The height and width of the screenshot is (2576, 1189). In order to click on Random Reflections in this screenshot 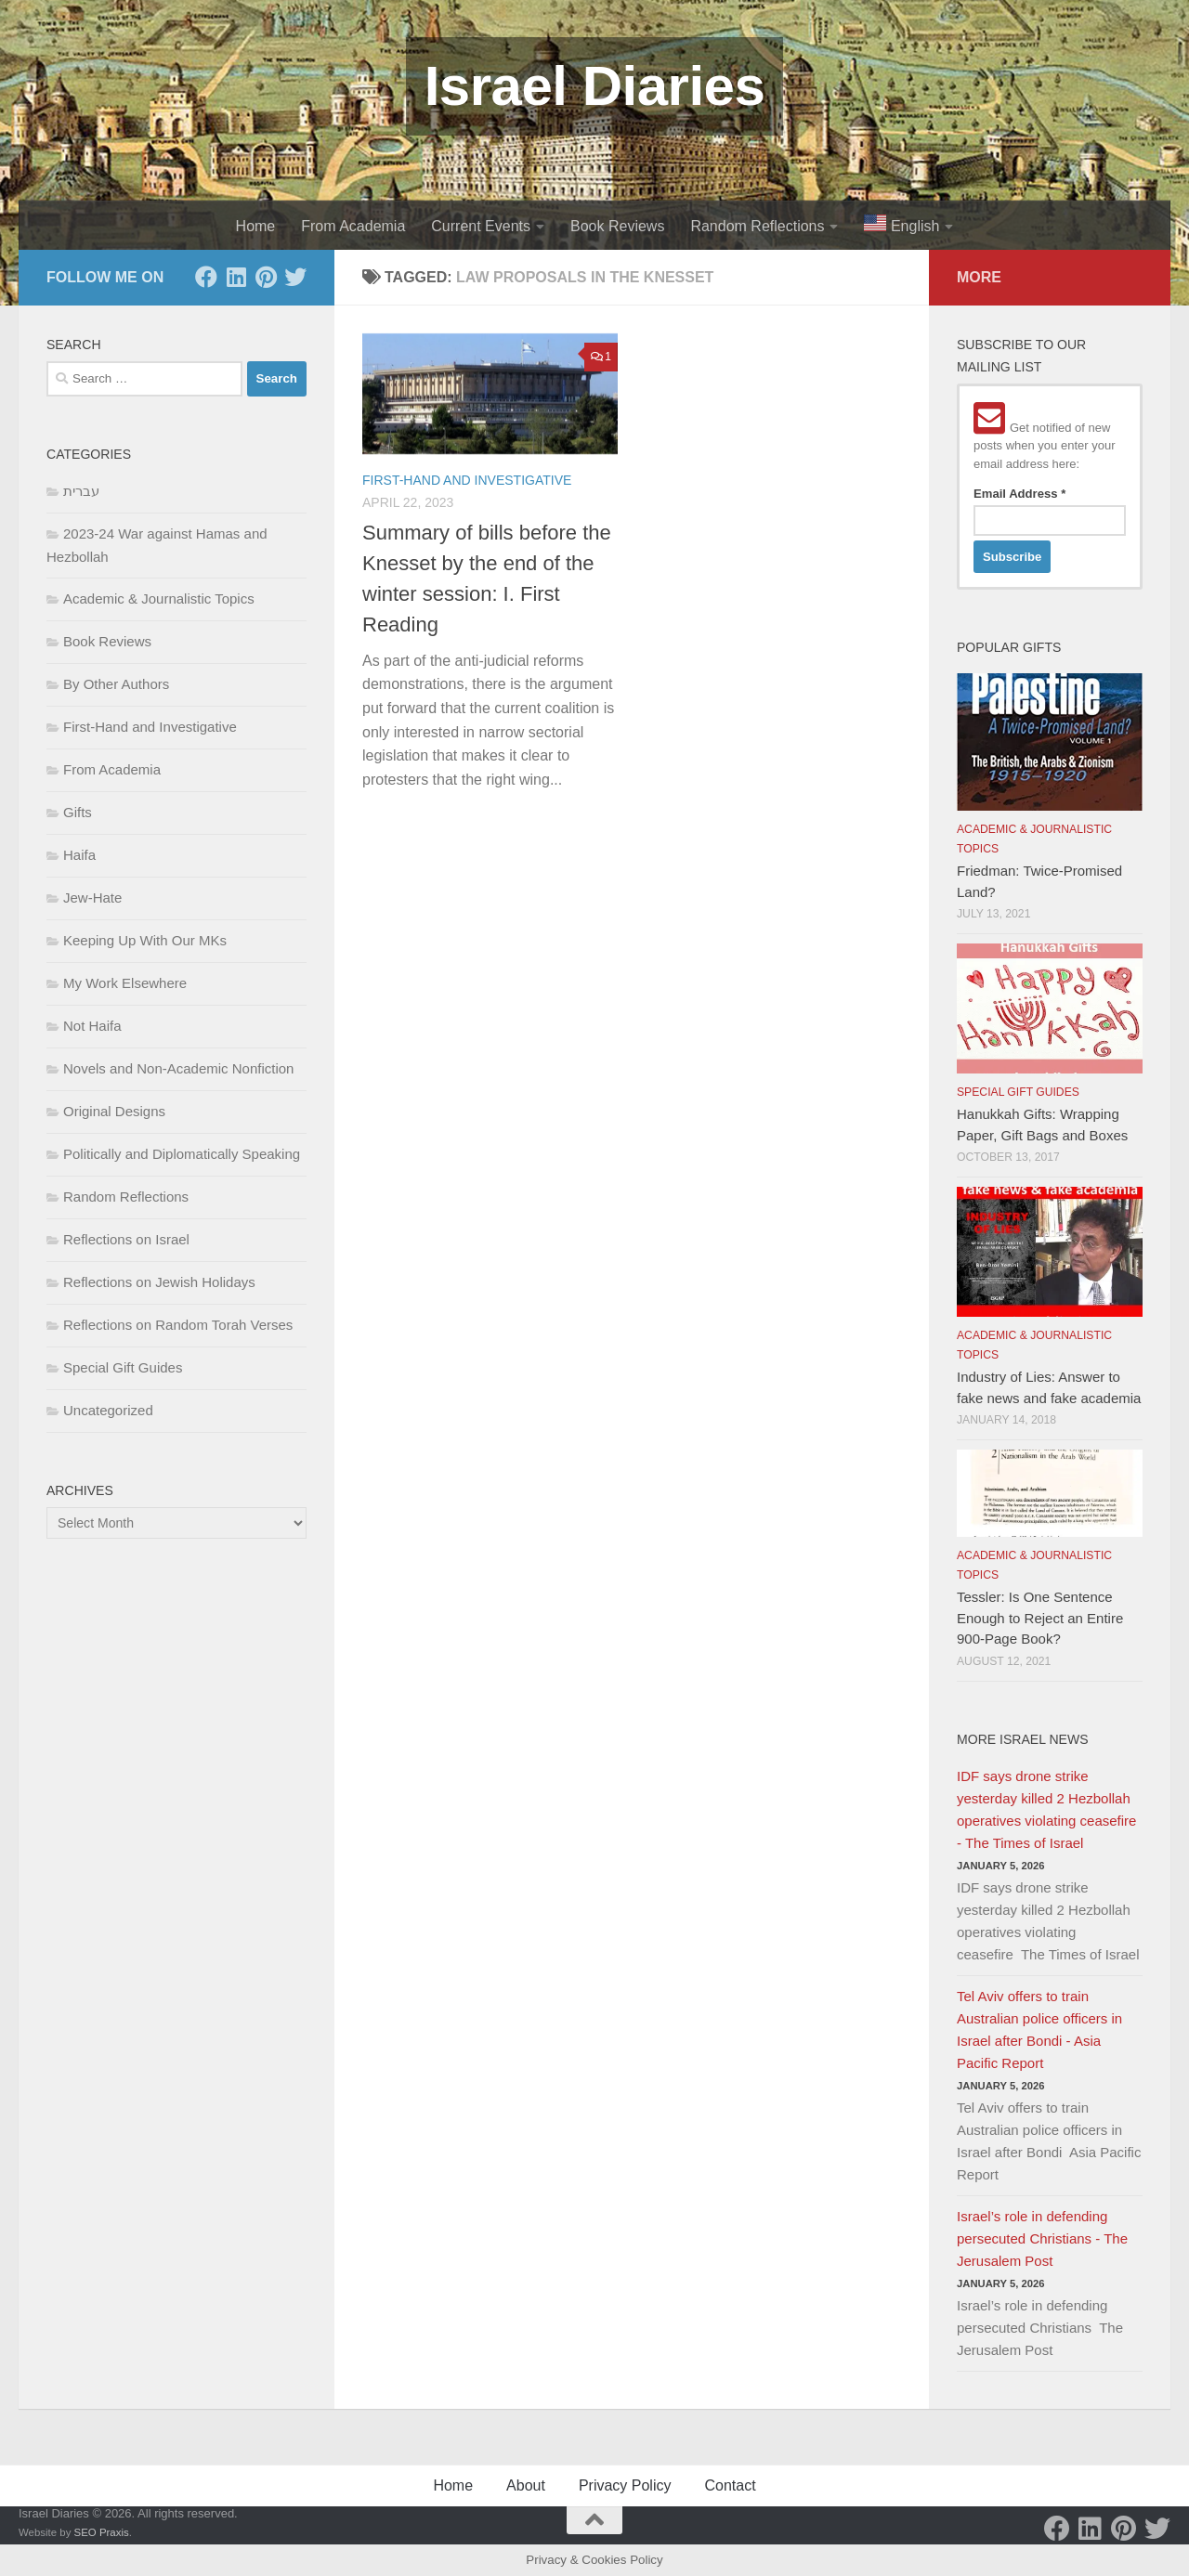, I will do `click(757, 226)`.